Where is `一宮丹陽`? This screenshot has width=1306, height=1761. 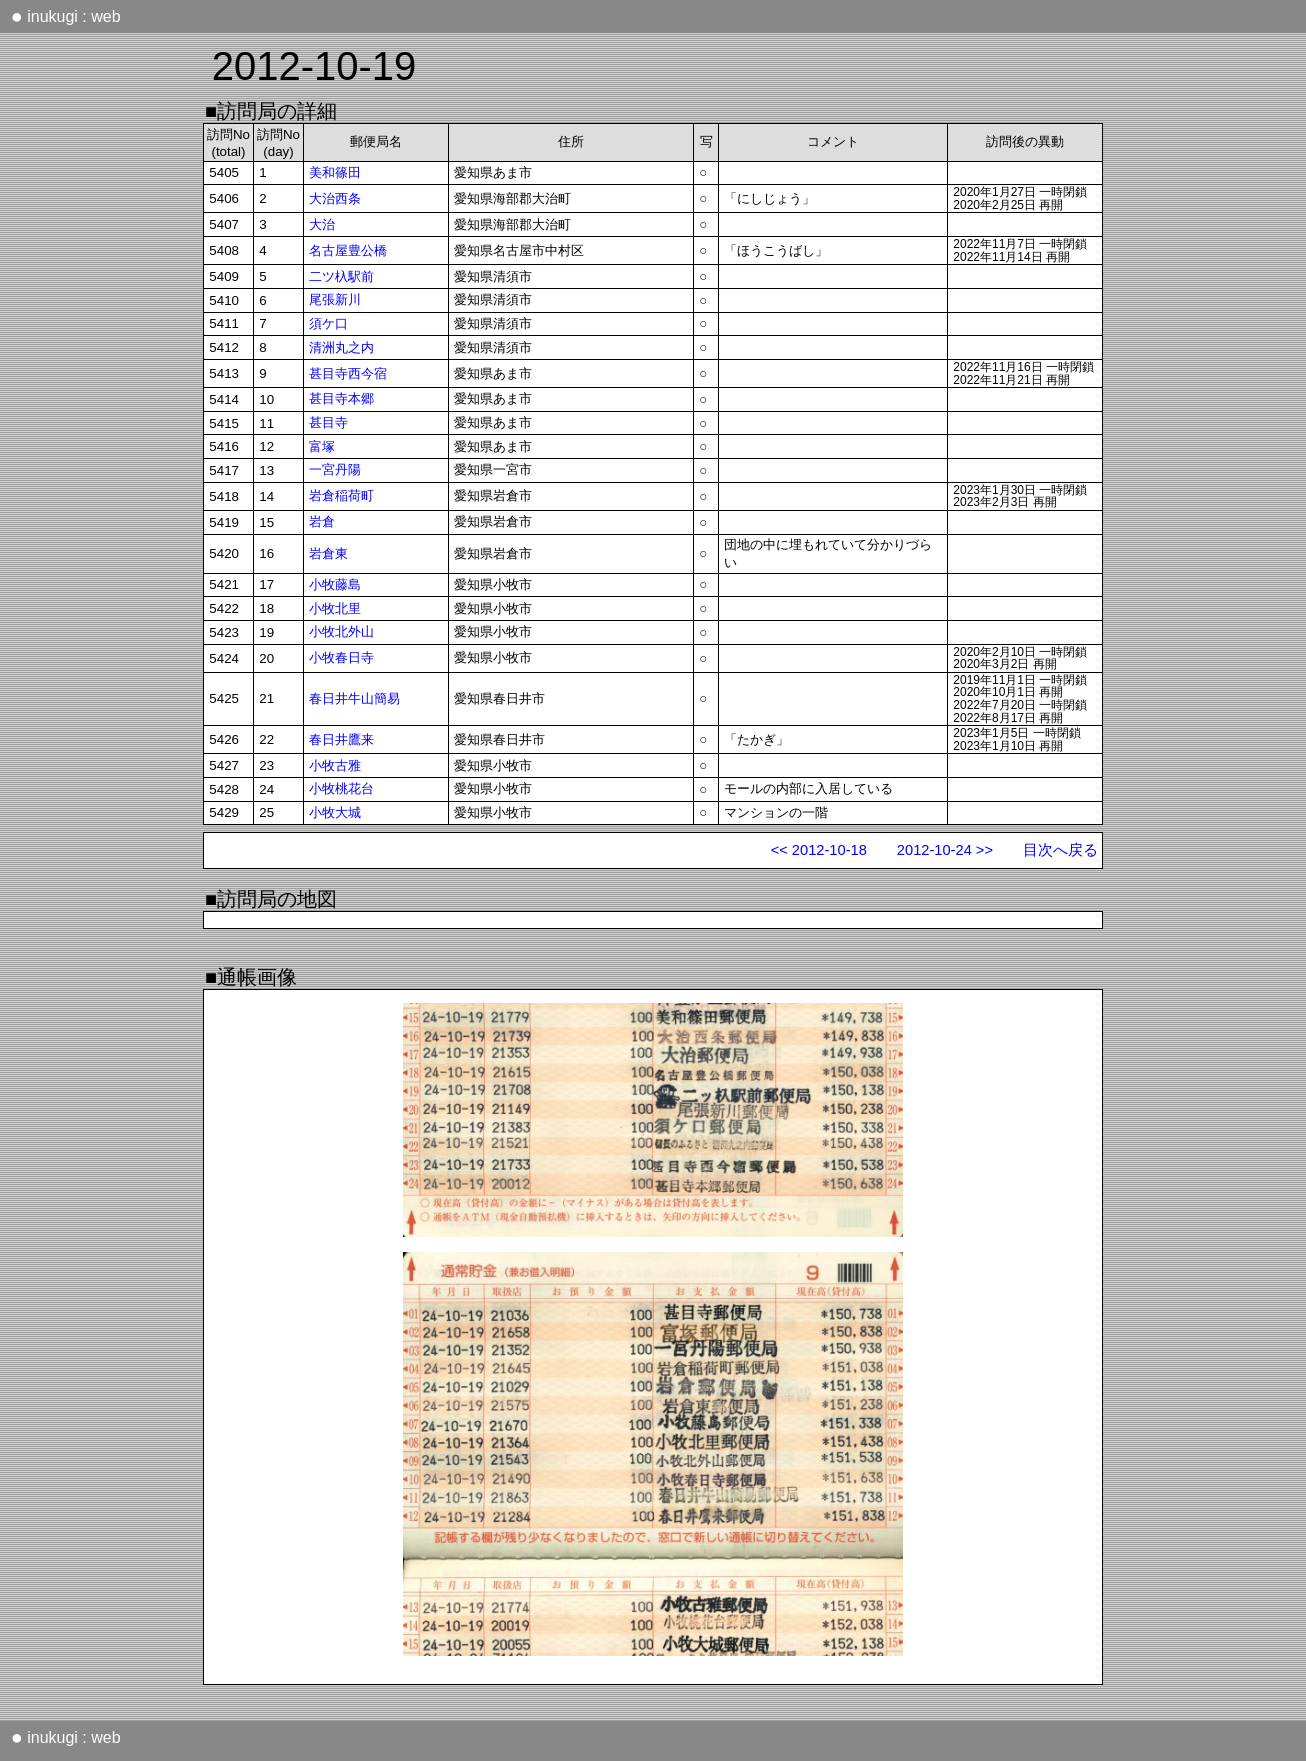 一宮丹陽 is located at coordinates (335, 469).